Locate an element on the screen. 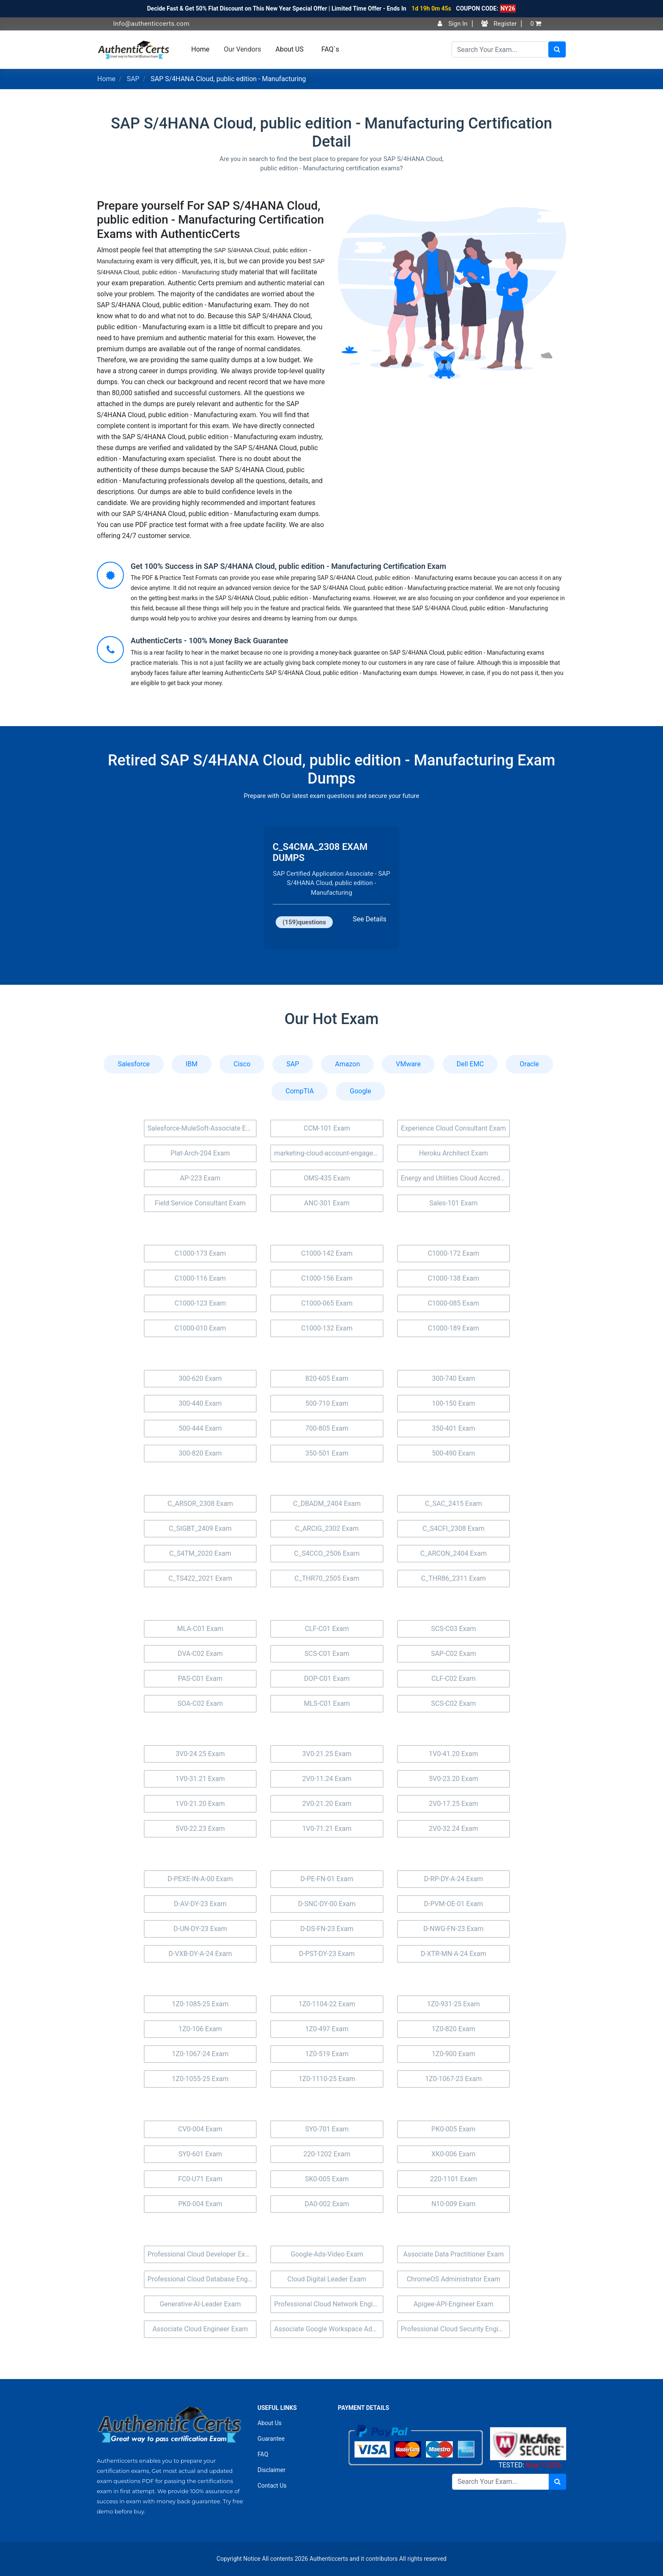 The image size is (663, 2576). DA0-002 Exam is located at coordinates (327, 2204).